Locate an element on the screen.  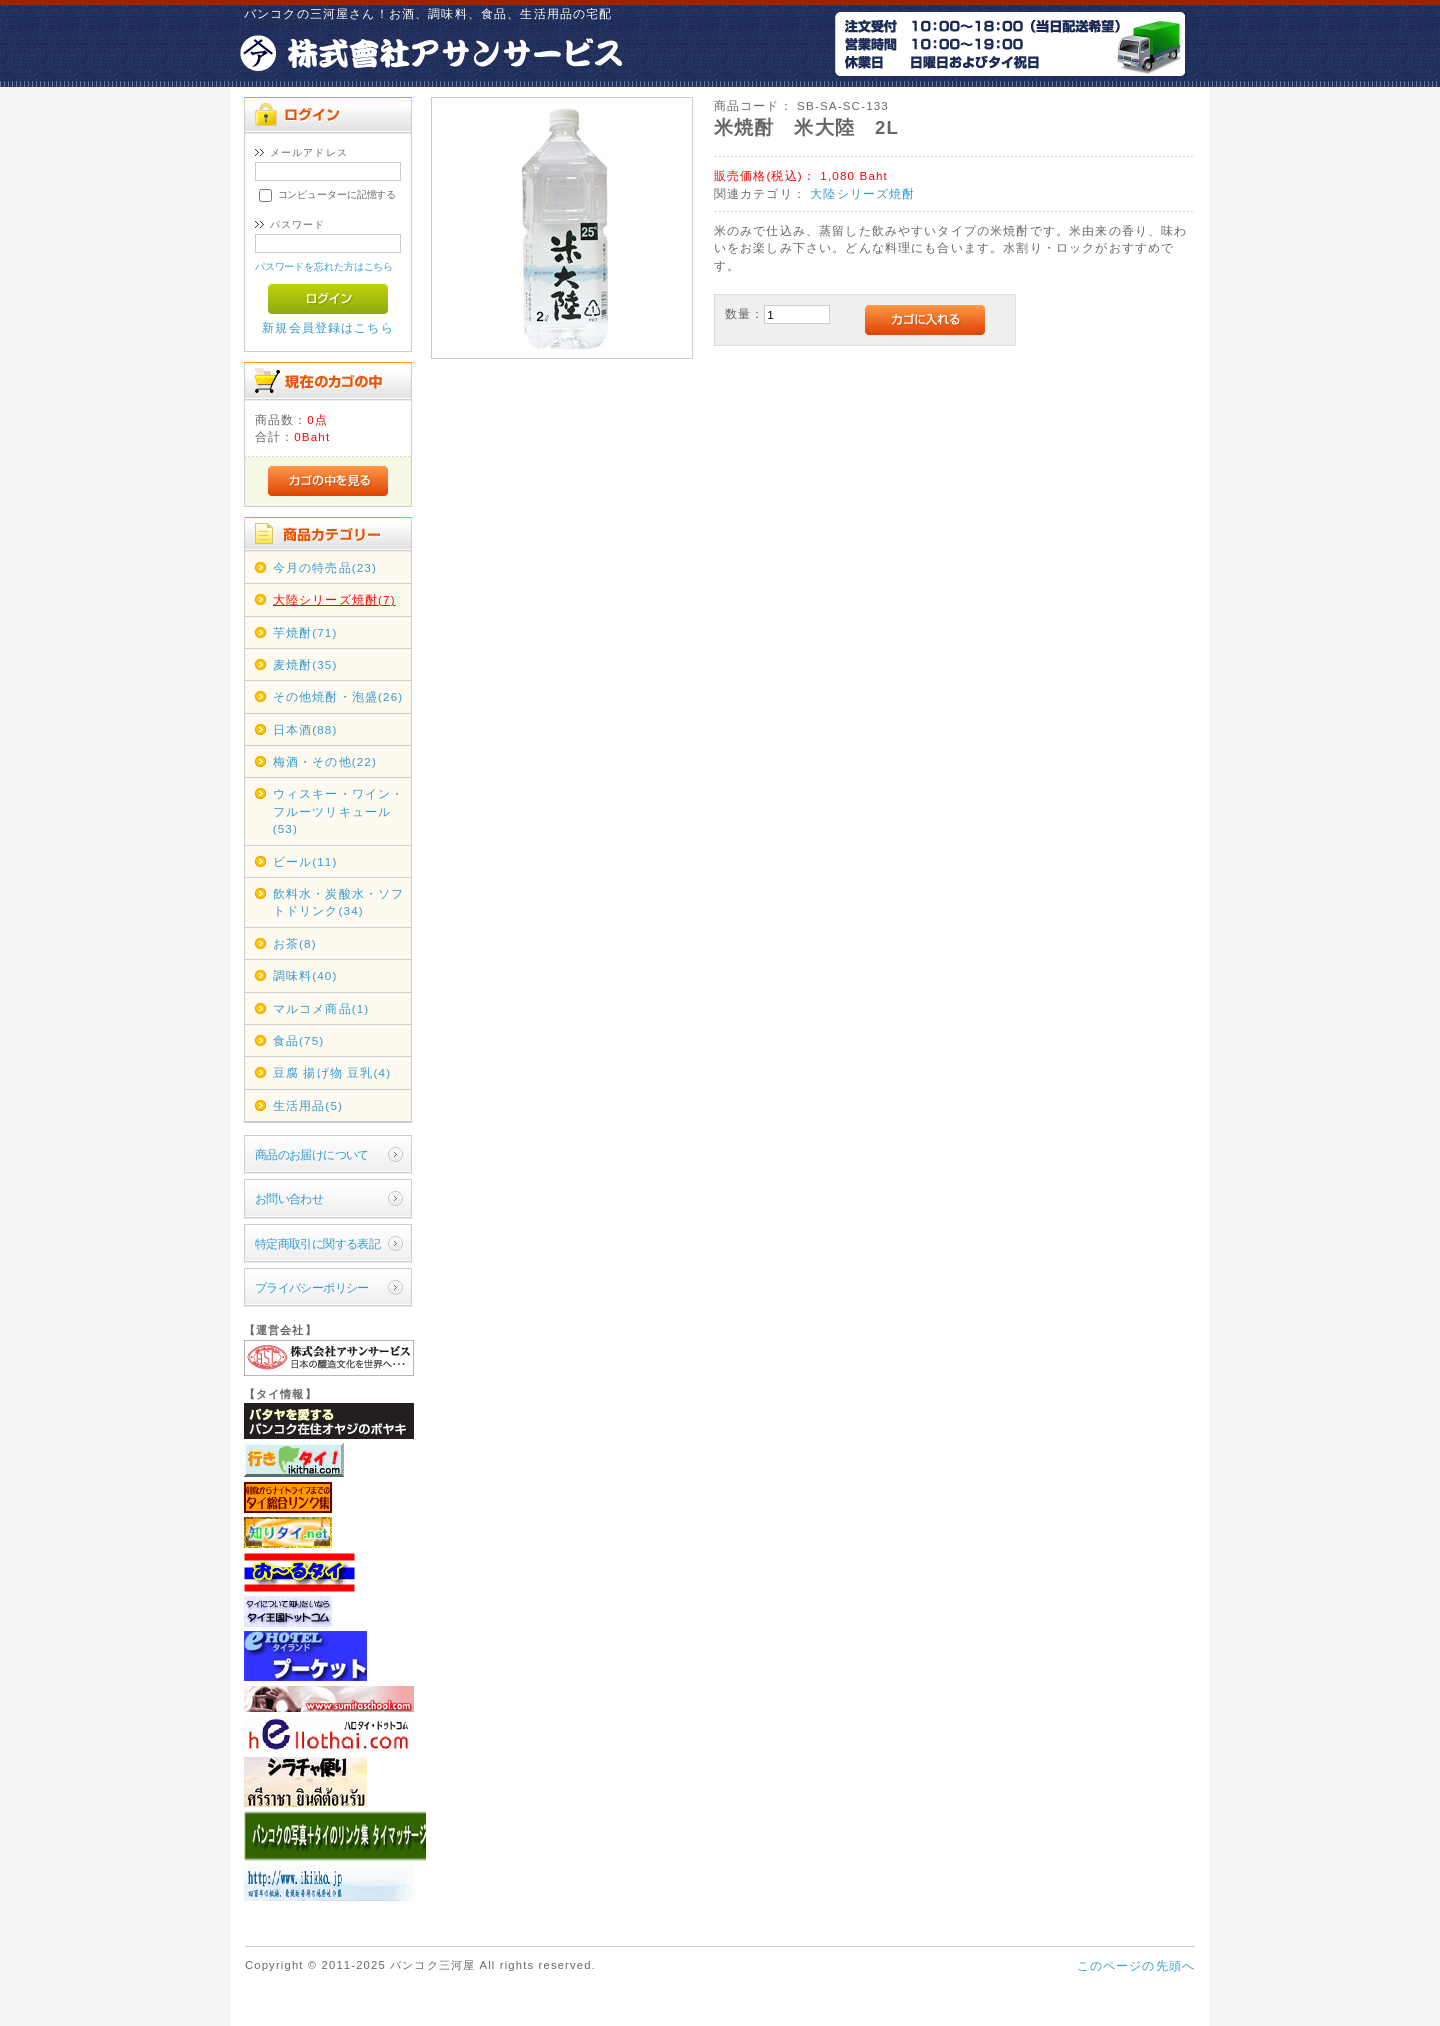
豆腐 揚げ物 豆乳(4) is located at coordinates (332, 1072).